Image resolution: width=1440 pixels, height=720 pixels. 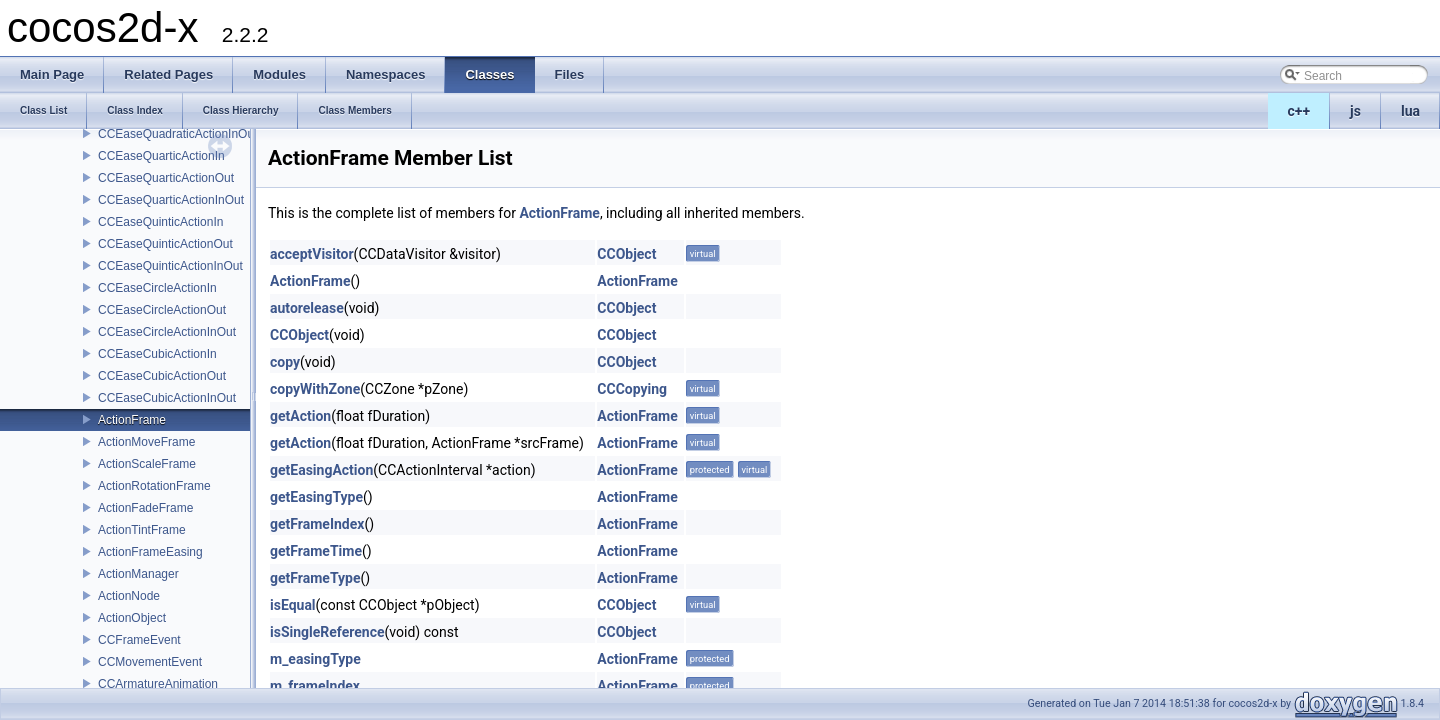 I want to click on CCEaseQuarticActionOut, so click(x=166, y=178).